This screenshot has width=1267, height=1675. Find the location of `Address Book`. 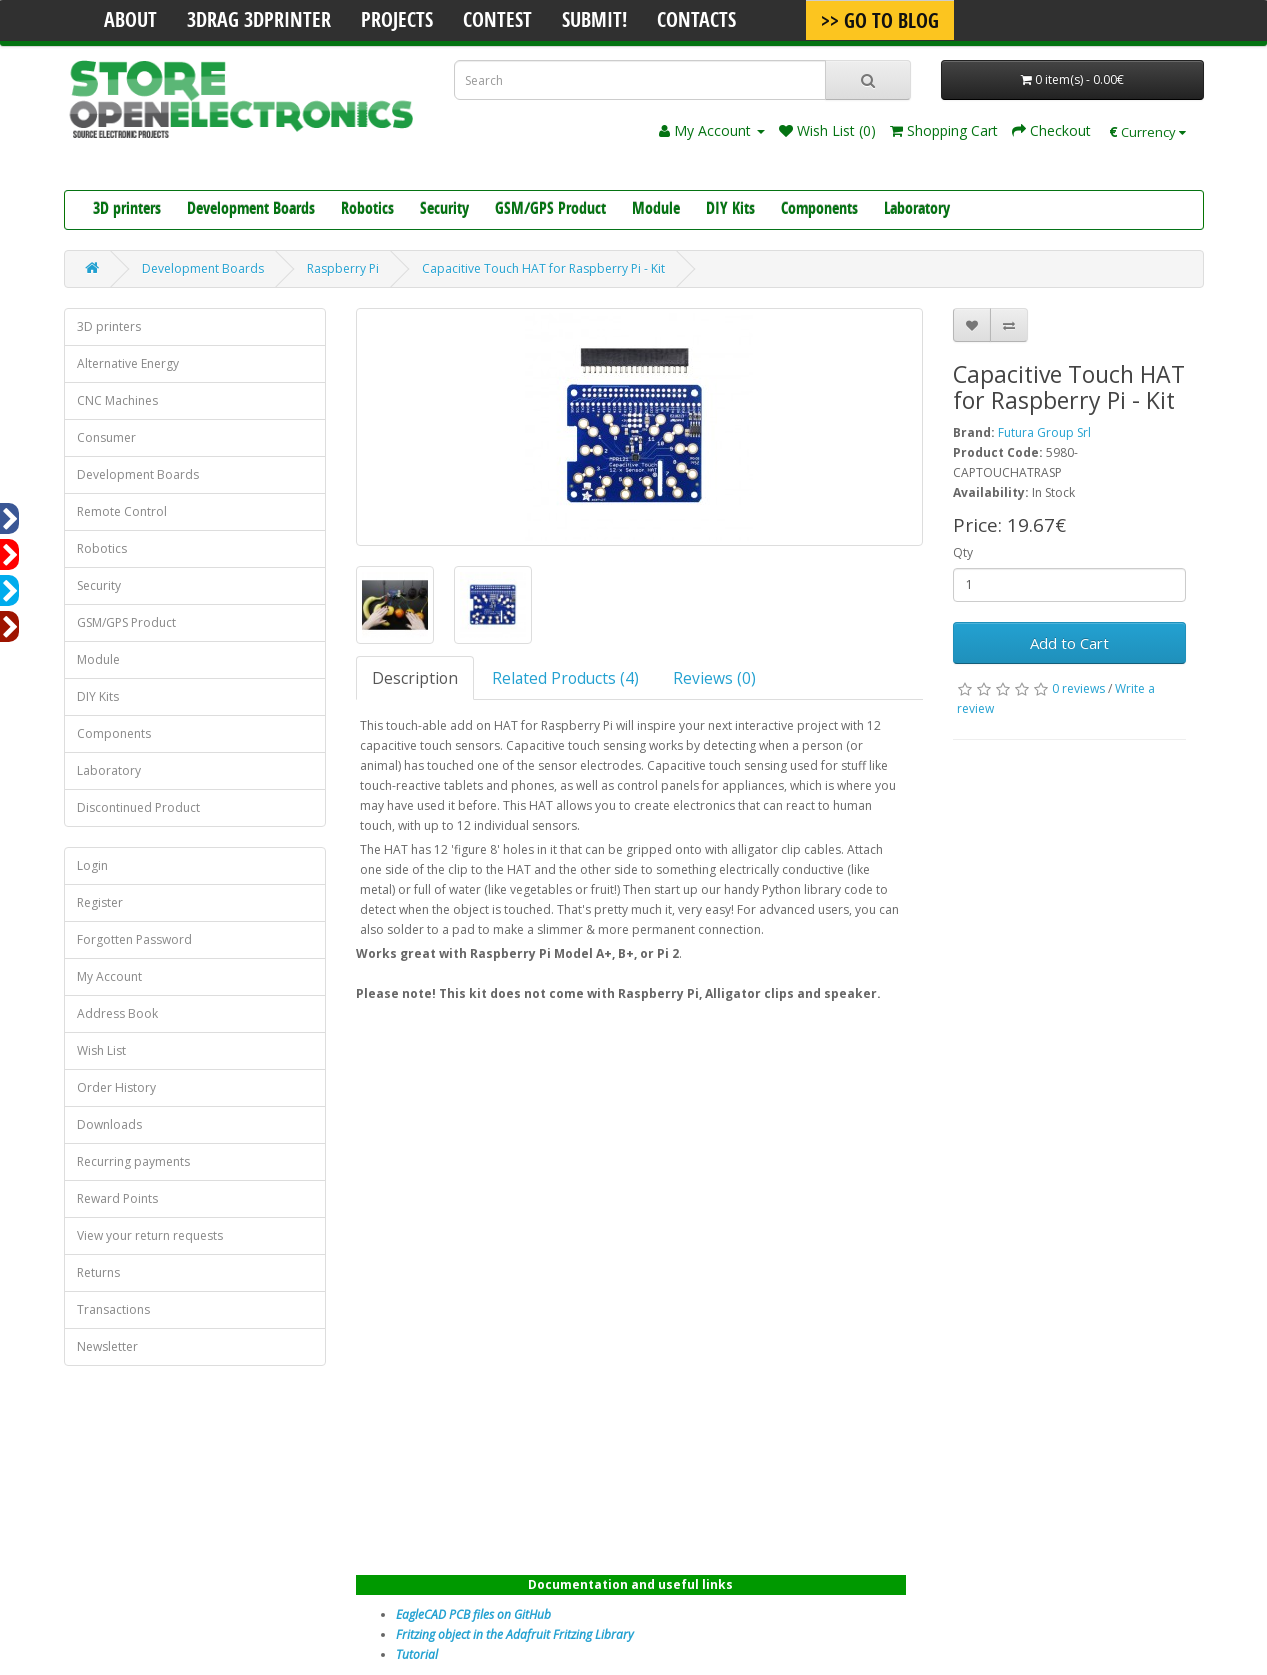

Address Book is located at coordinates (117, 1013).